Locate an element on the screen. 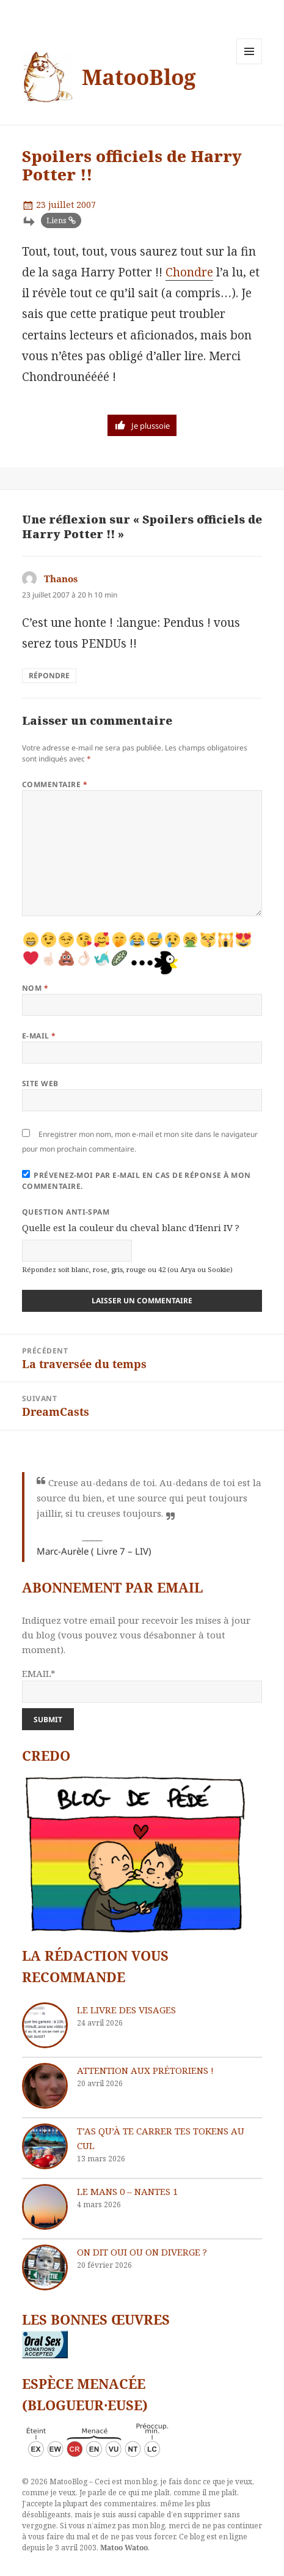 This screenshot has height=2576, width=284. Thanos is located at coordinates (61, 578).